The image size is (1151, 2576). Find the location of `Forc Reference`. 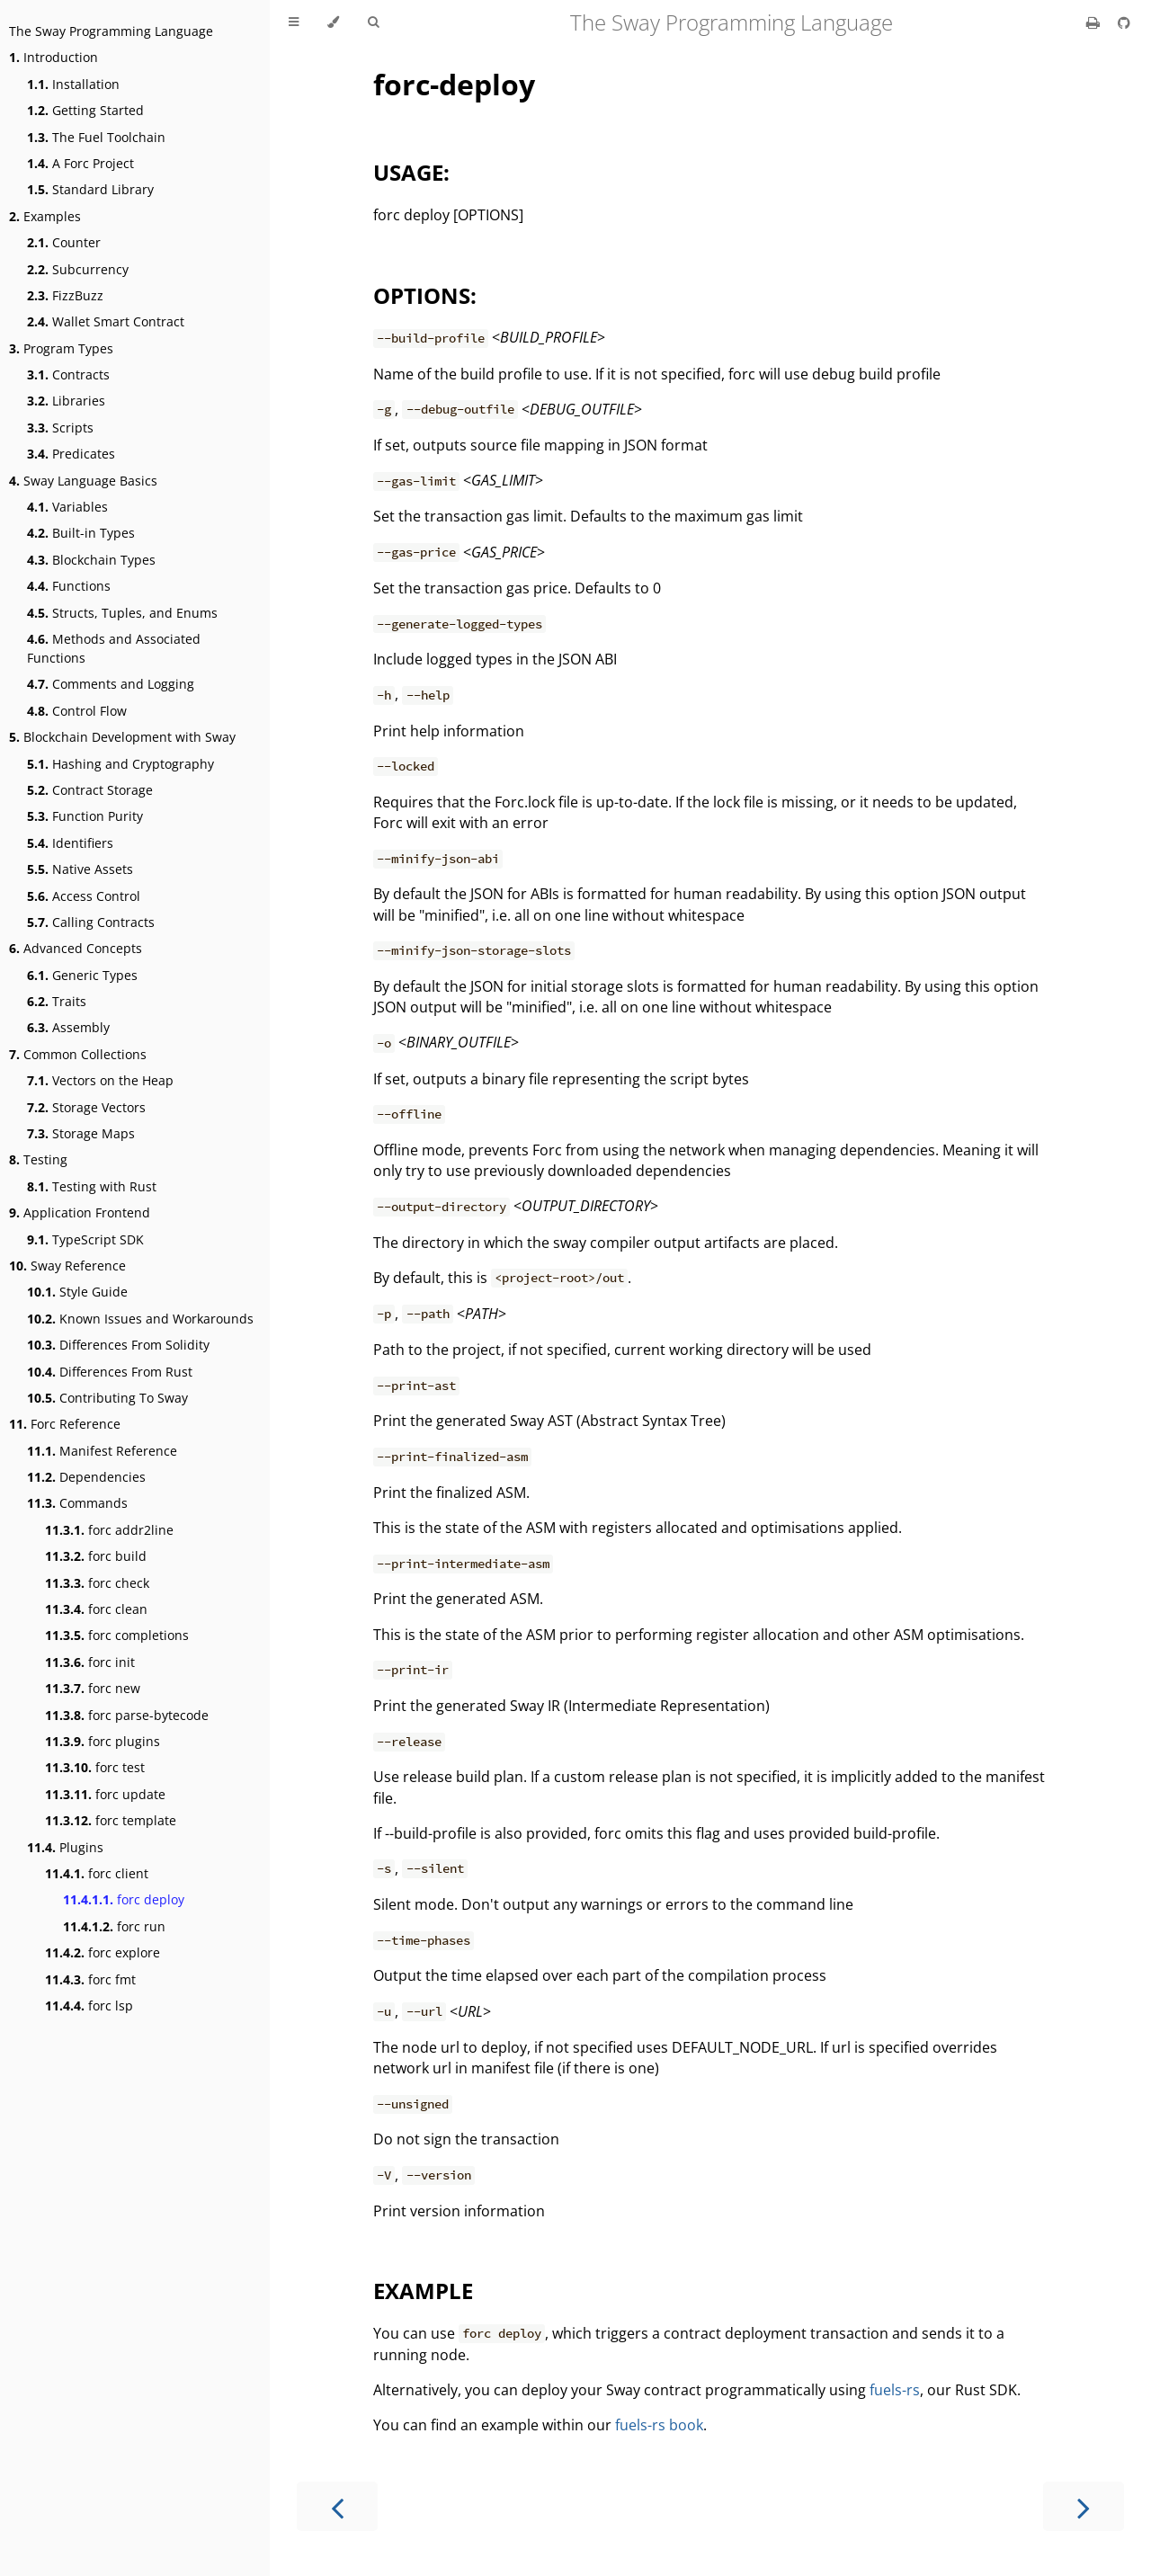

Forc Reference is located at coordinates (64, 1423).